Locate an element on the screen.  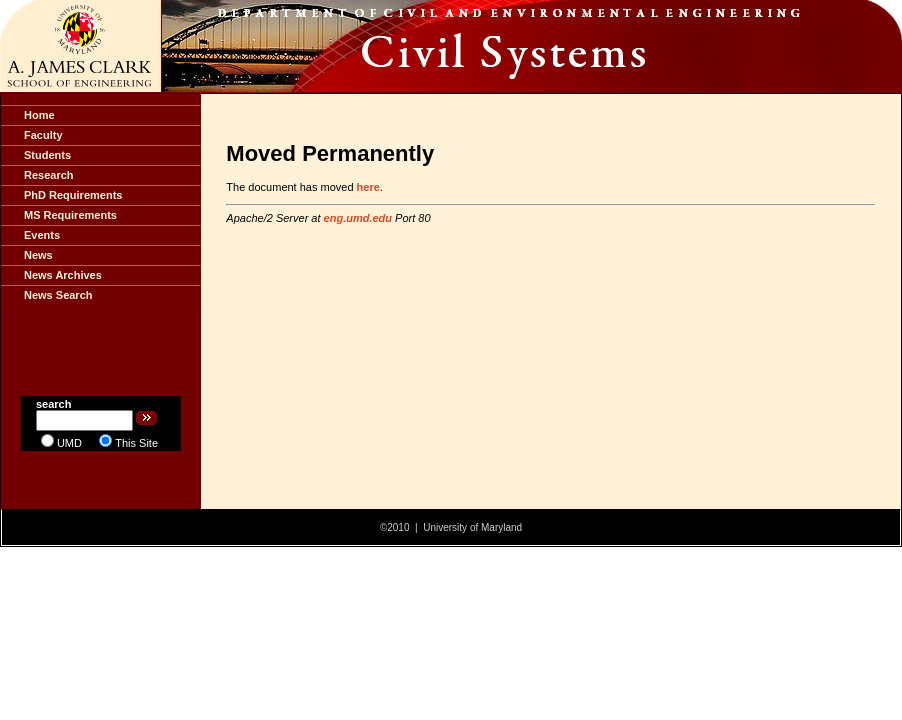
News is located at coordinates (38, 255).